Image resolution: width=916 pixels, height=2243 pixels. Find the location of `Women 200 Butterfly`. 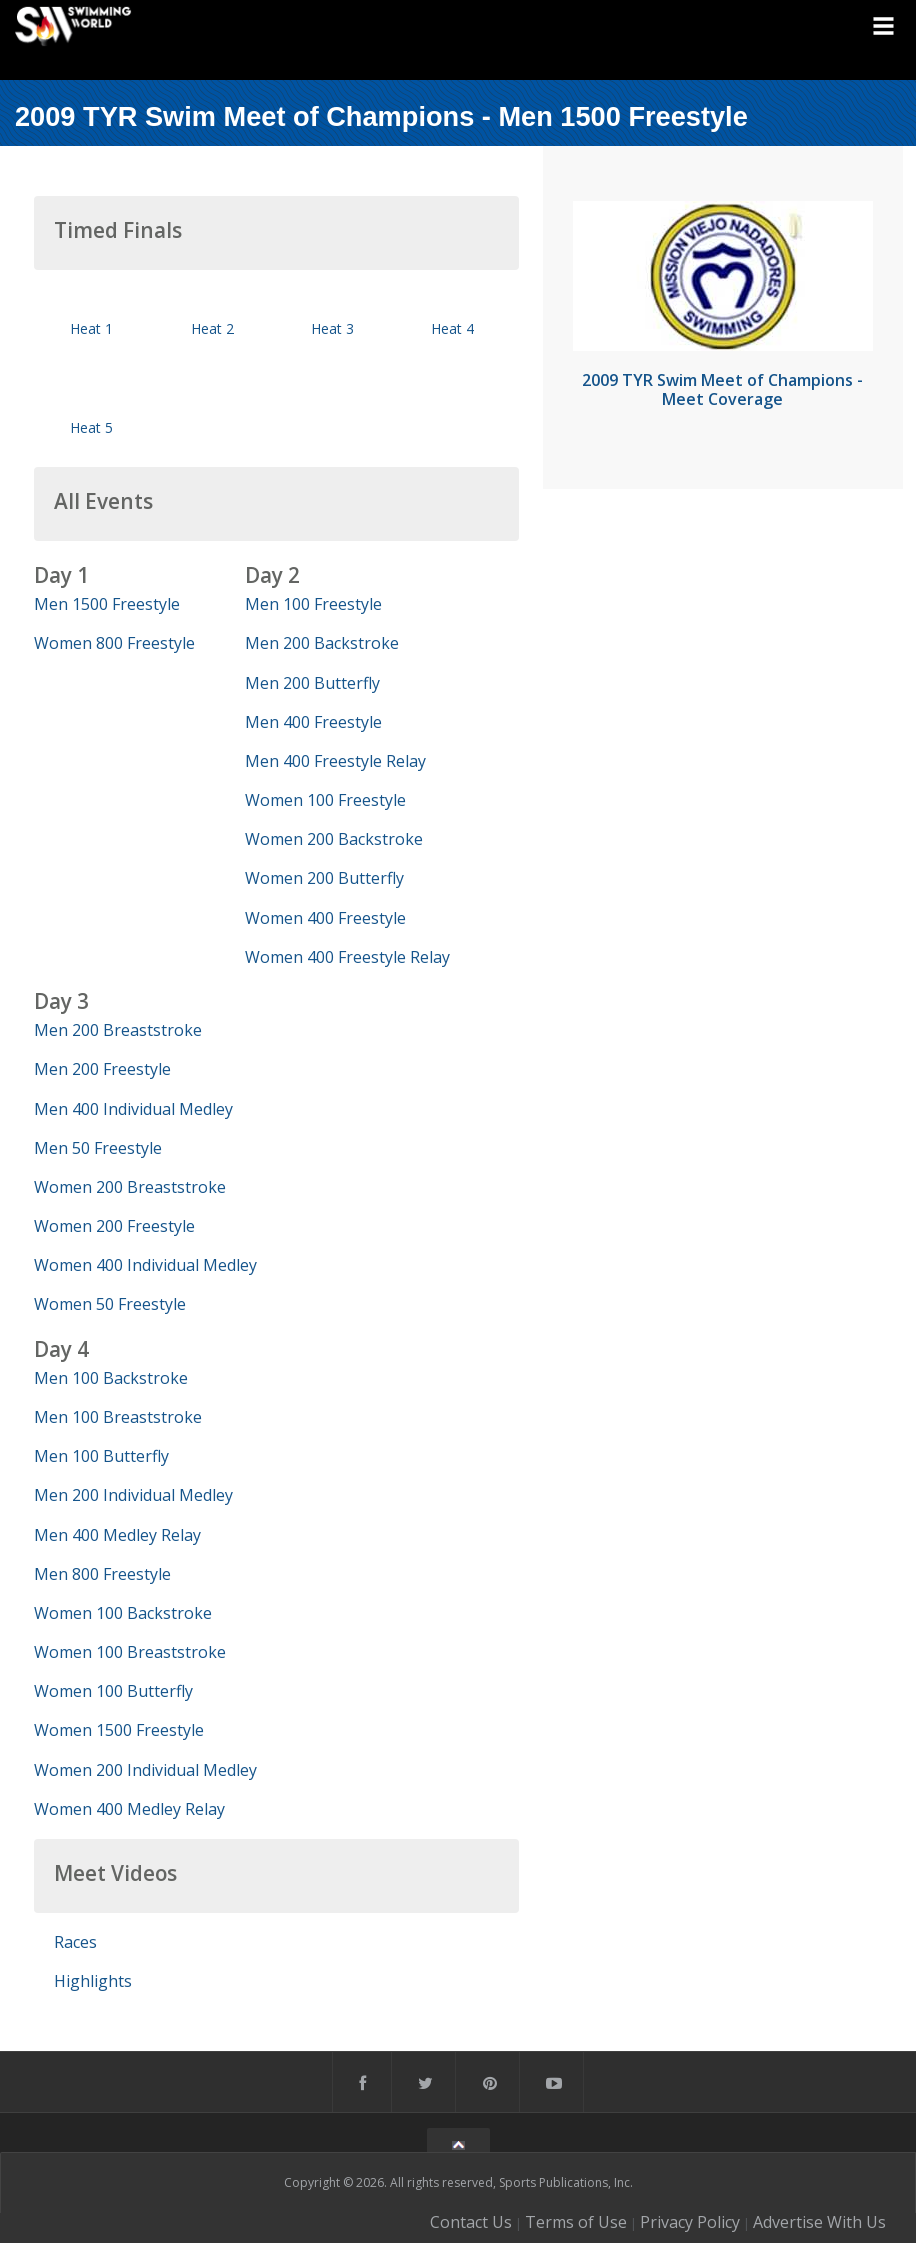

Women 200 Butterfly is located at coordinates (324, 878).